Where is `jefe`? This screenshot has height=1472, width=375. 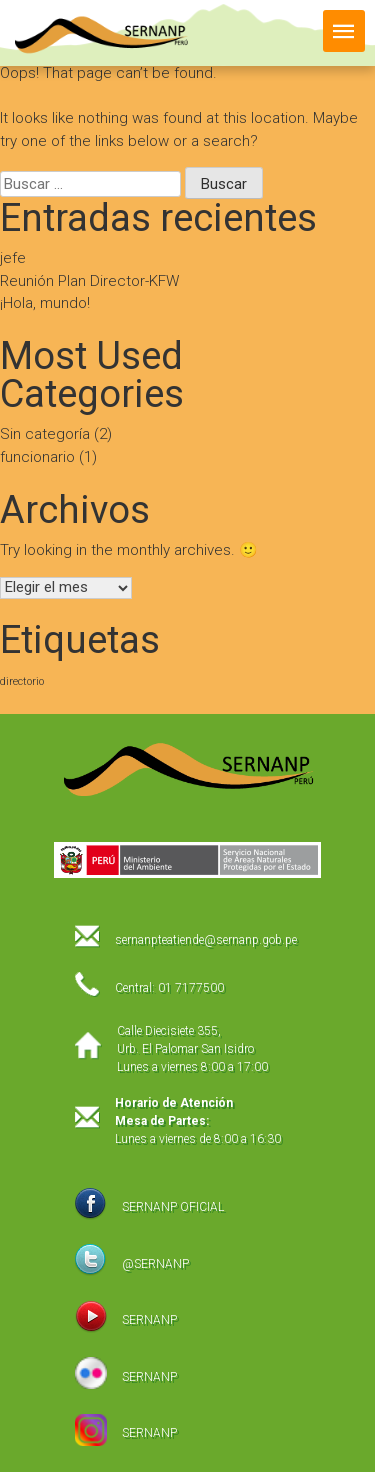 jefe is located at coordinates (13, 258).